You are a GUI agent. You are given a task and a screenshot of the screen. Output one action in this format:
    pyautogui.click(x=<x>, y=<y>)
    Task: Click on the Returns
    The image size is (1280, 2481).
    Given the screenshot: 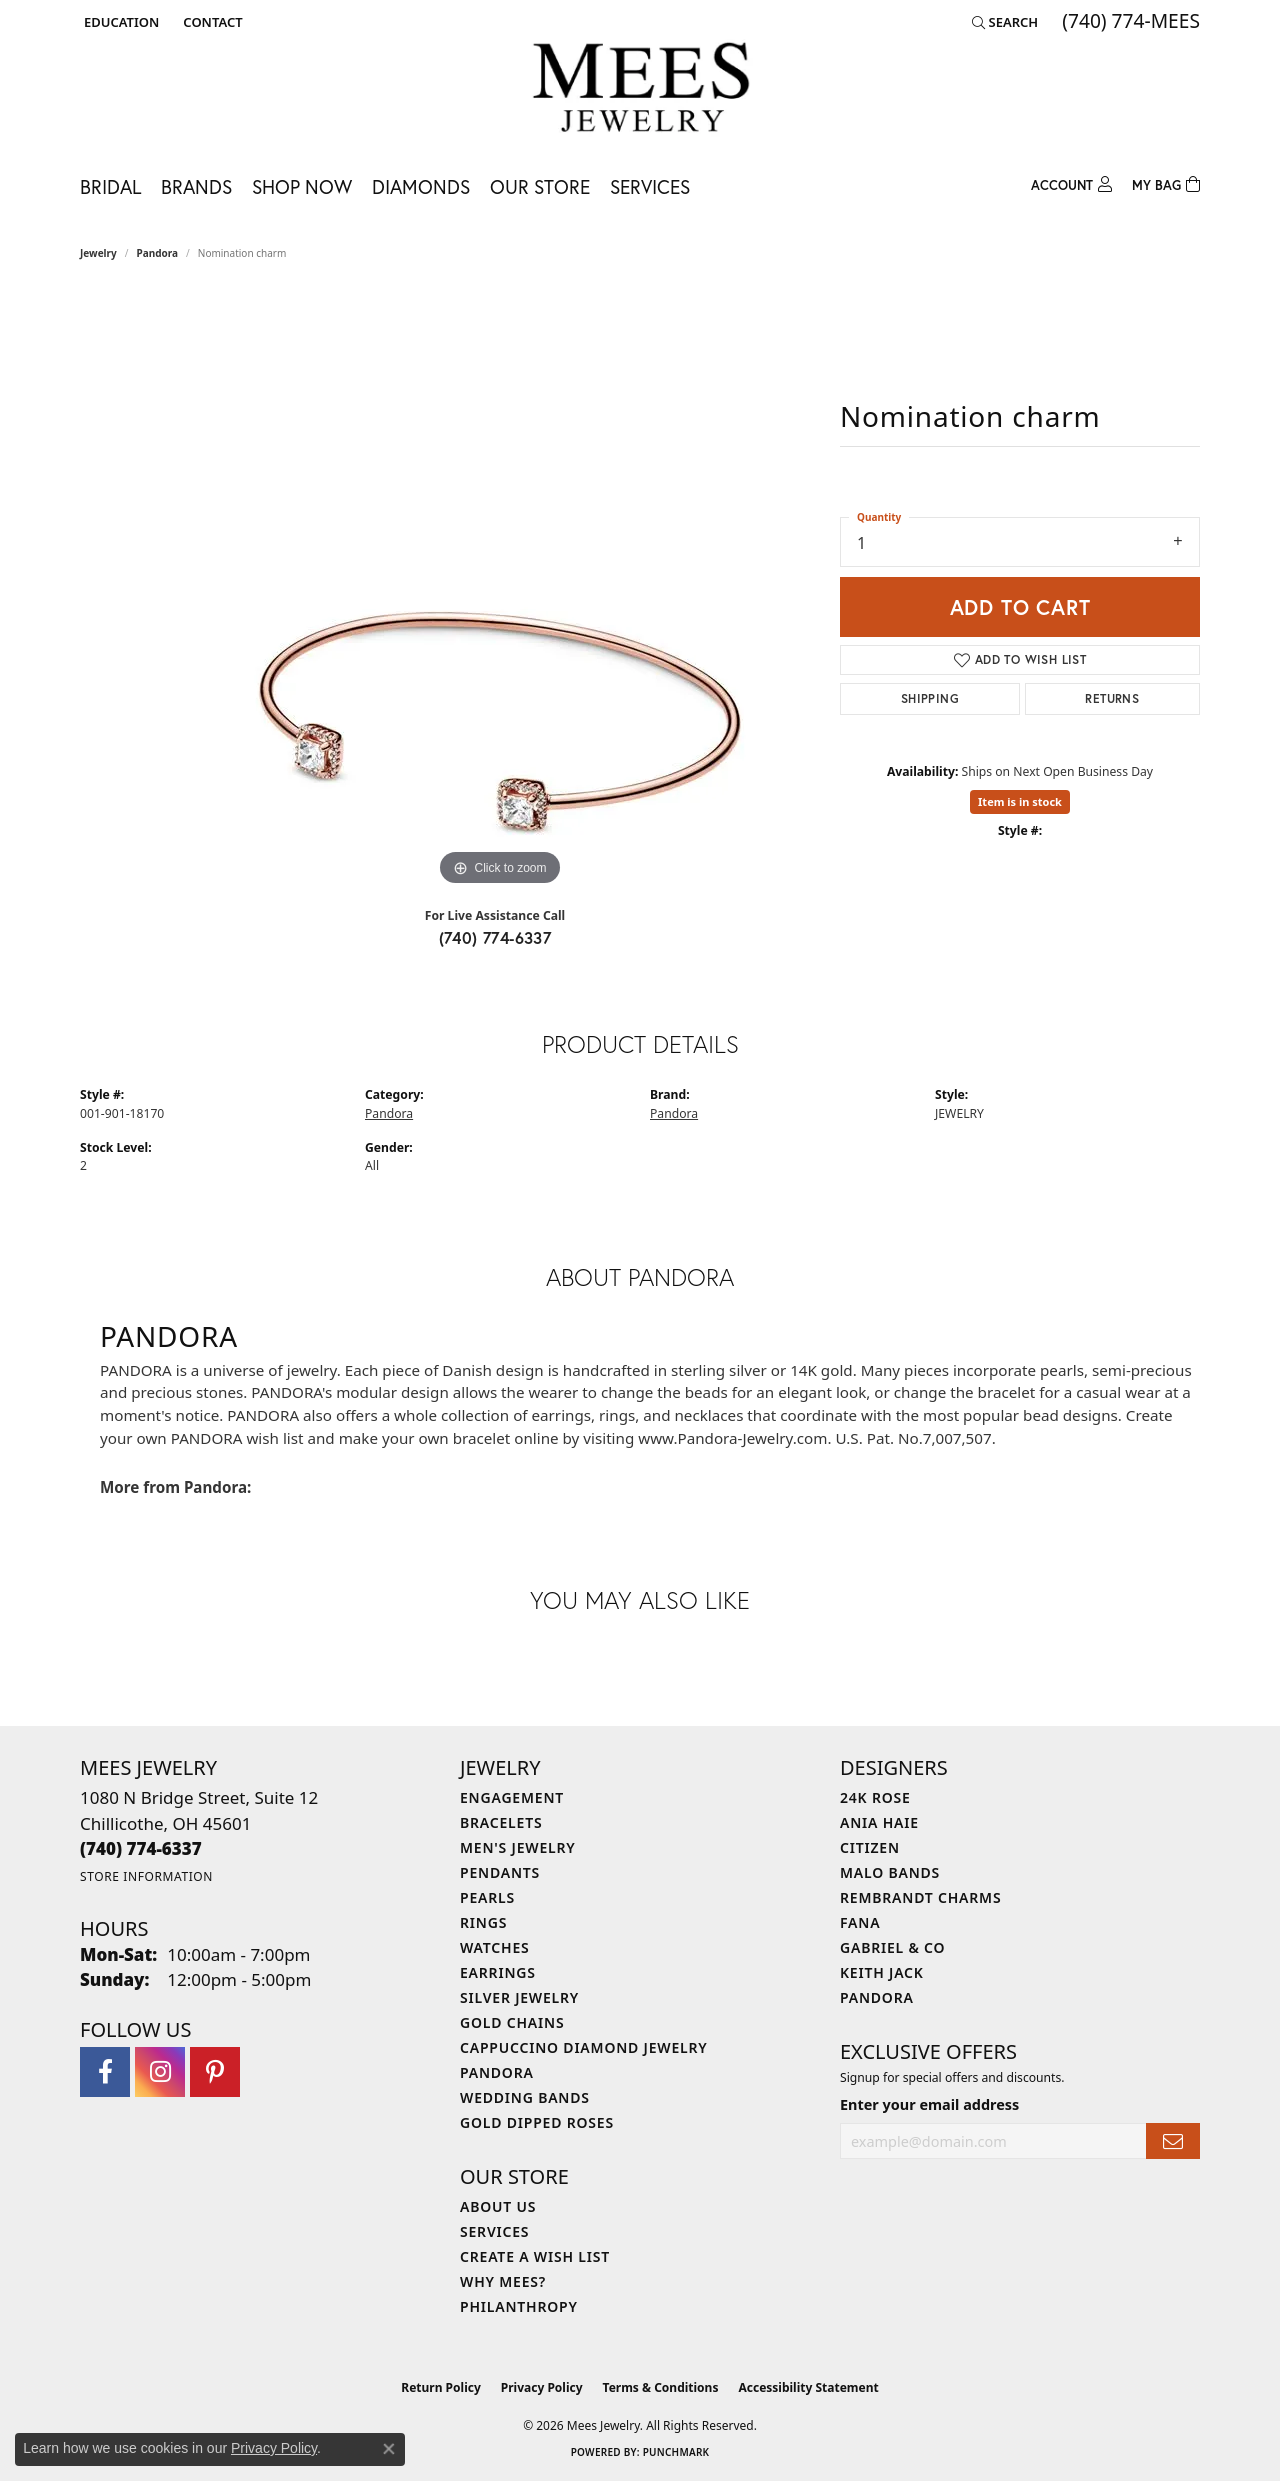 What is the action you would take?
    pyautogui.click(x=1112, y=698)
    